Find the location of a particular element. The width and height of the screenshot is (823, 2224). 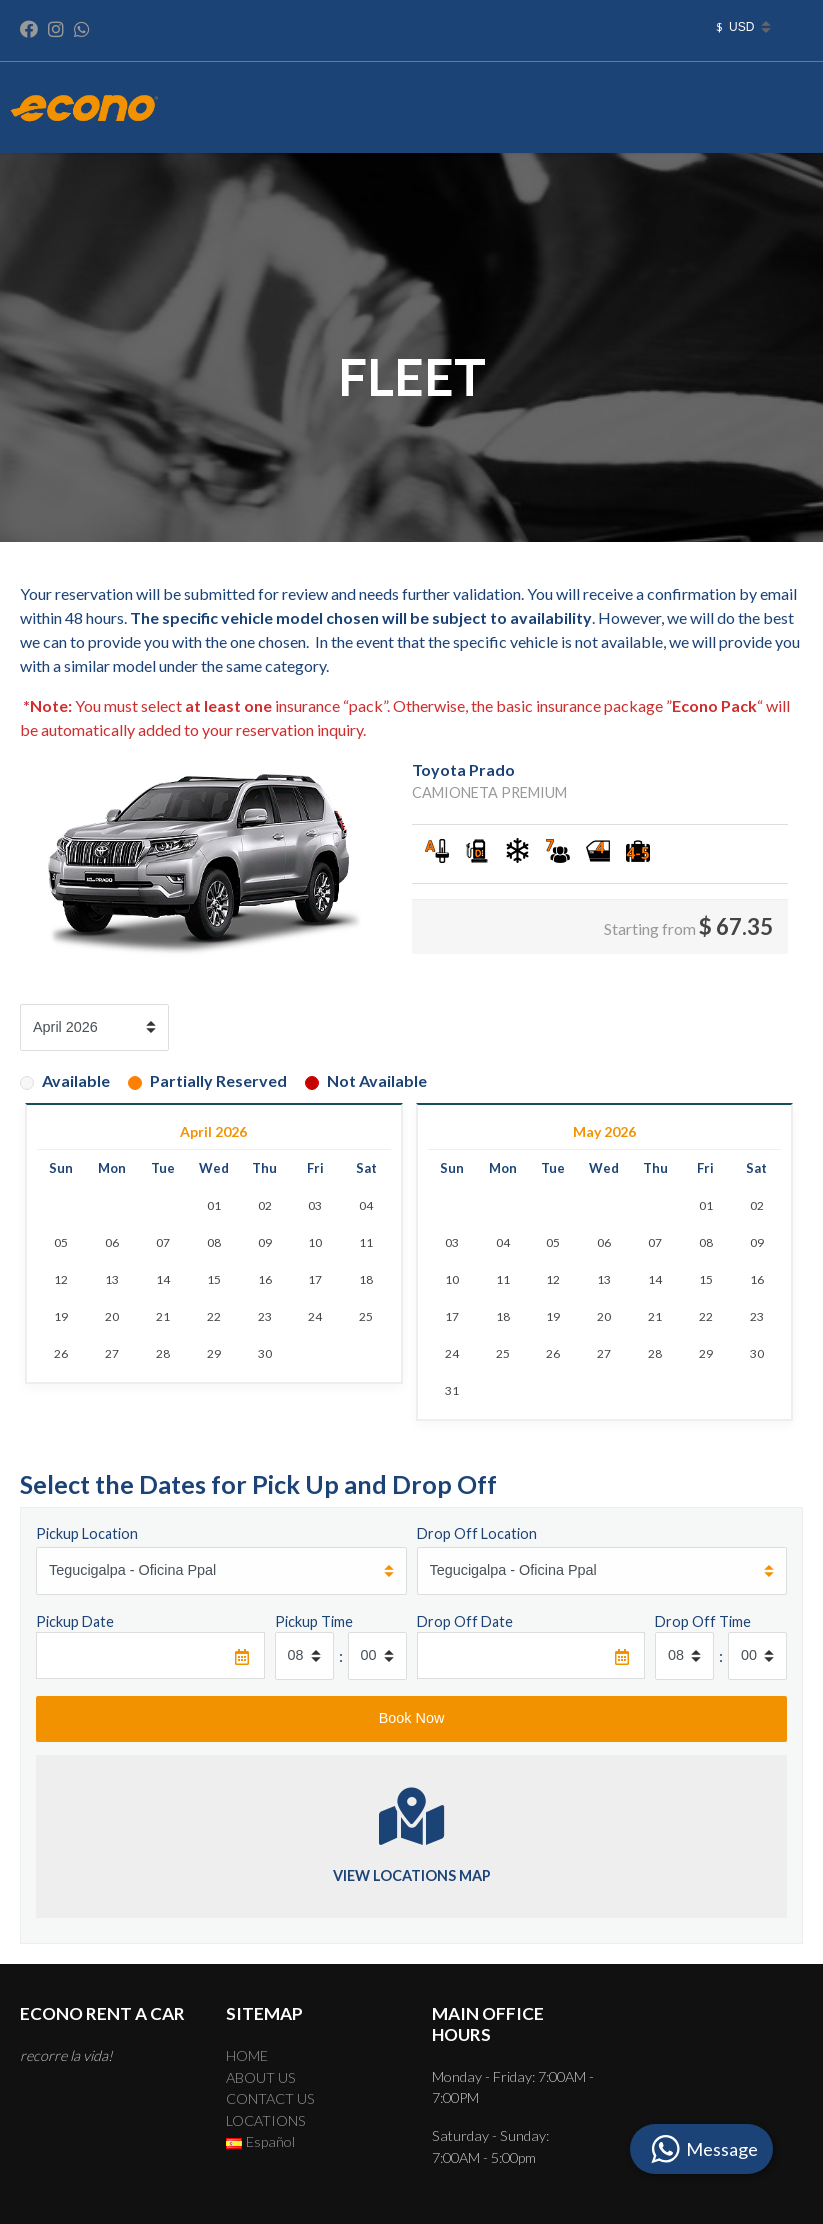

HOME is located at coordinates (247, 2055).